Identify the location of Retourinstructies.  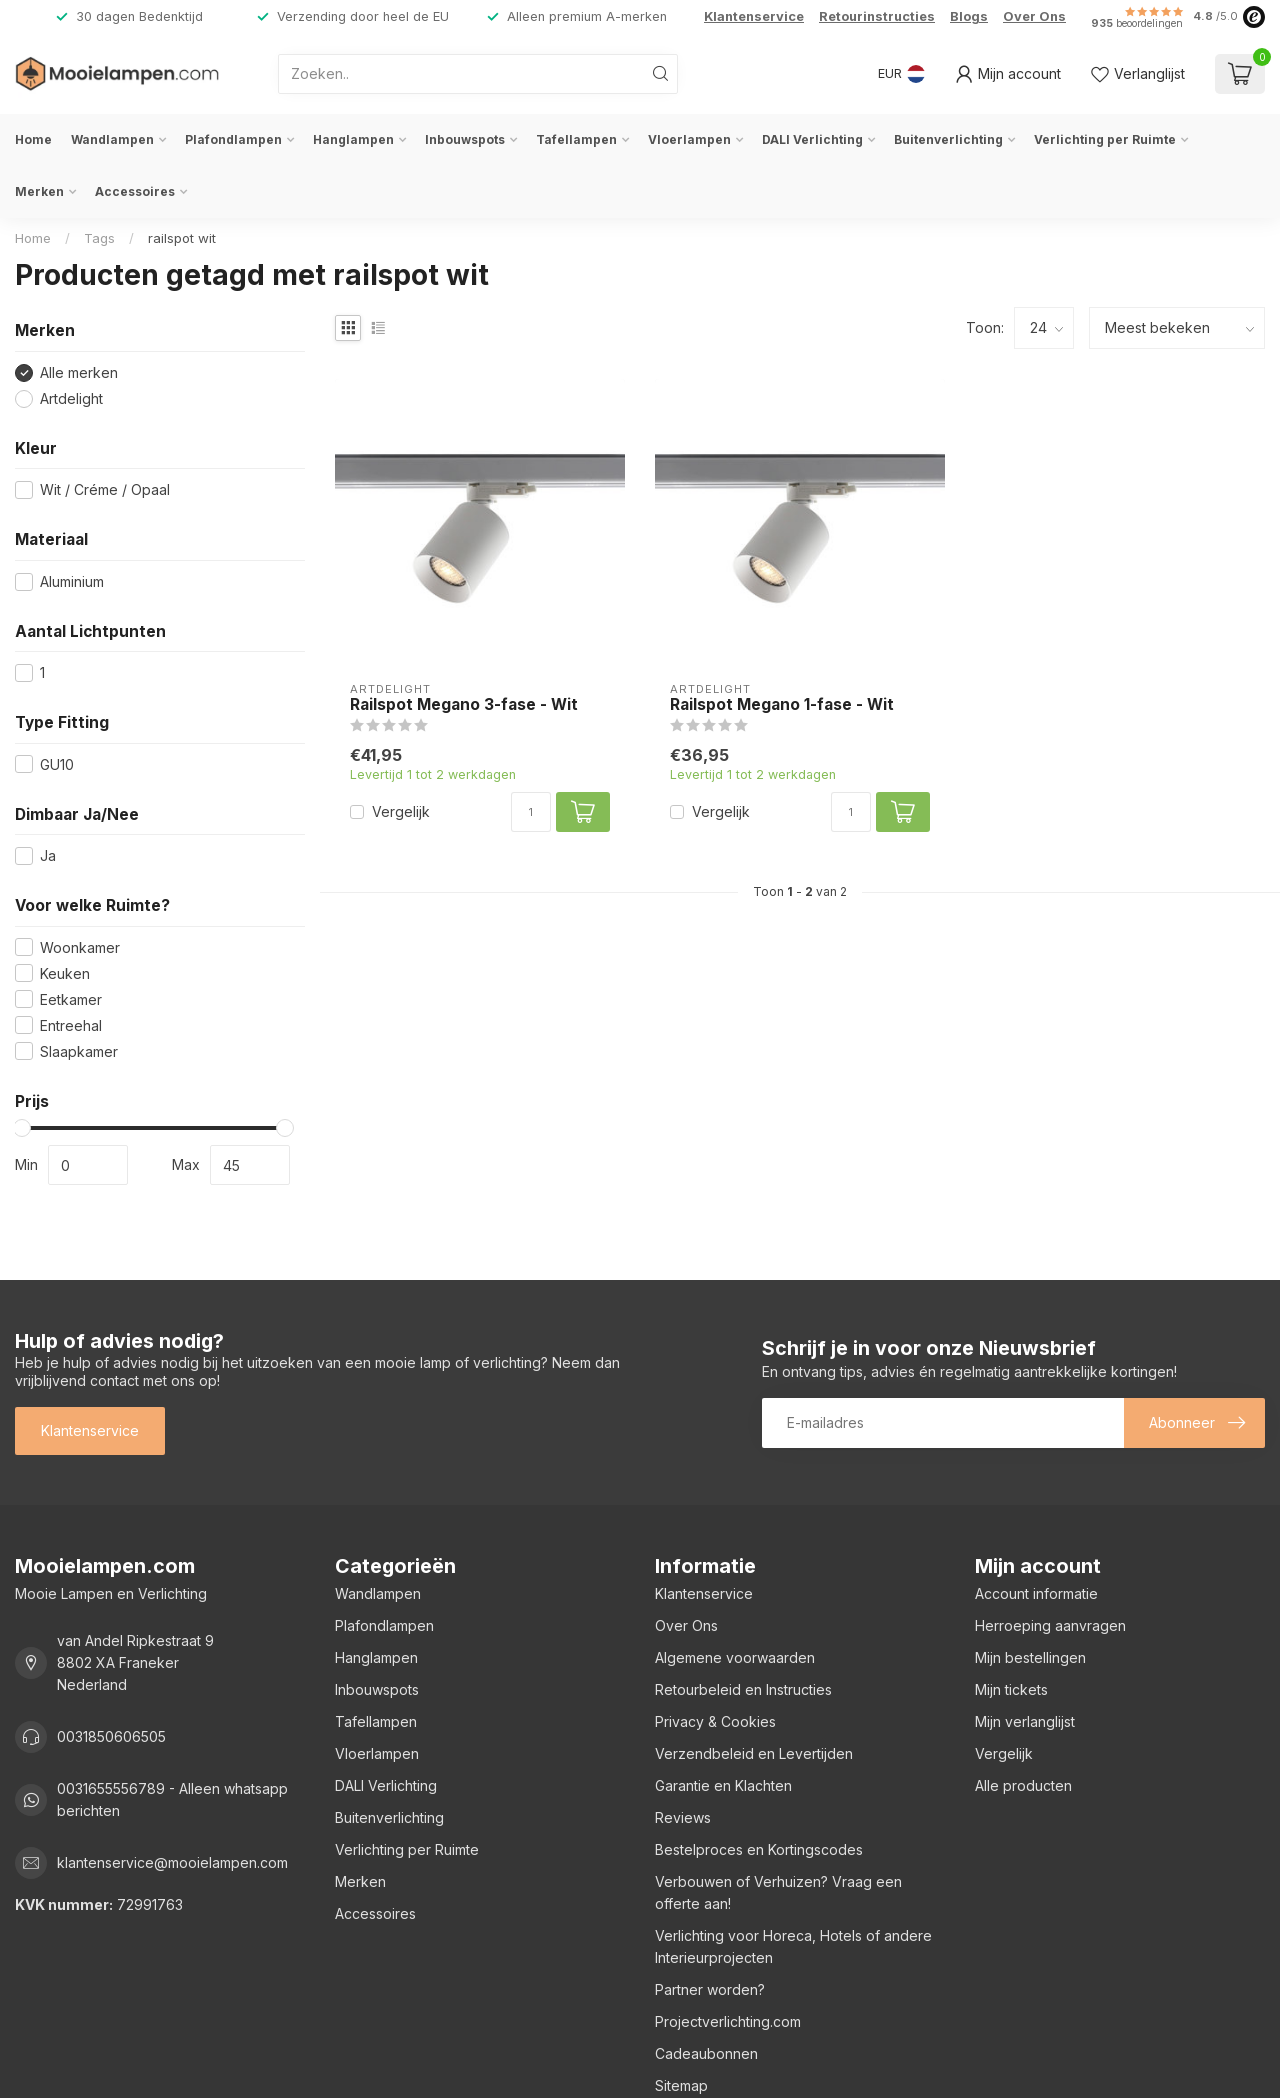
(877, 16).